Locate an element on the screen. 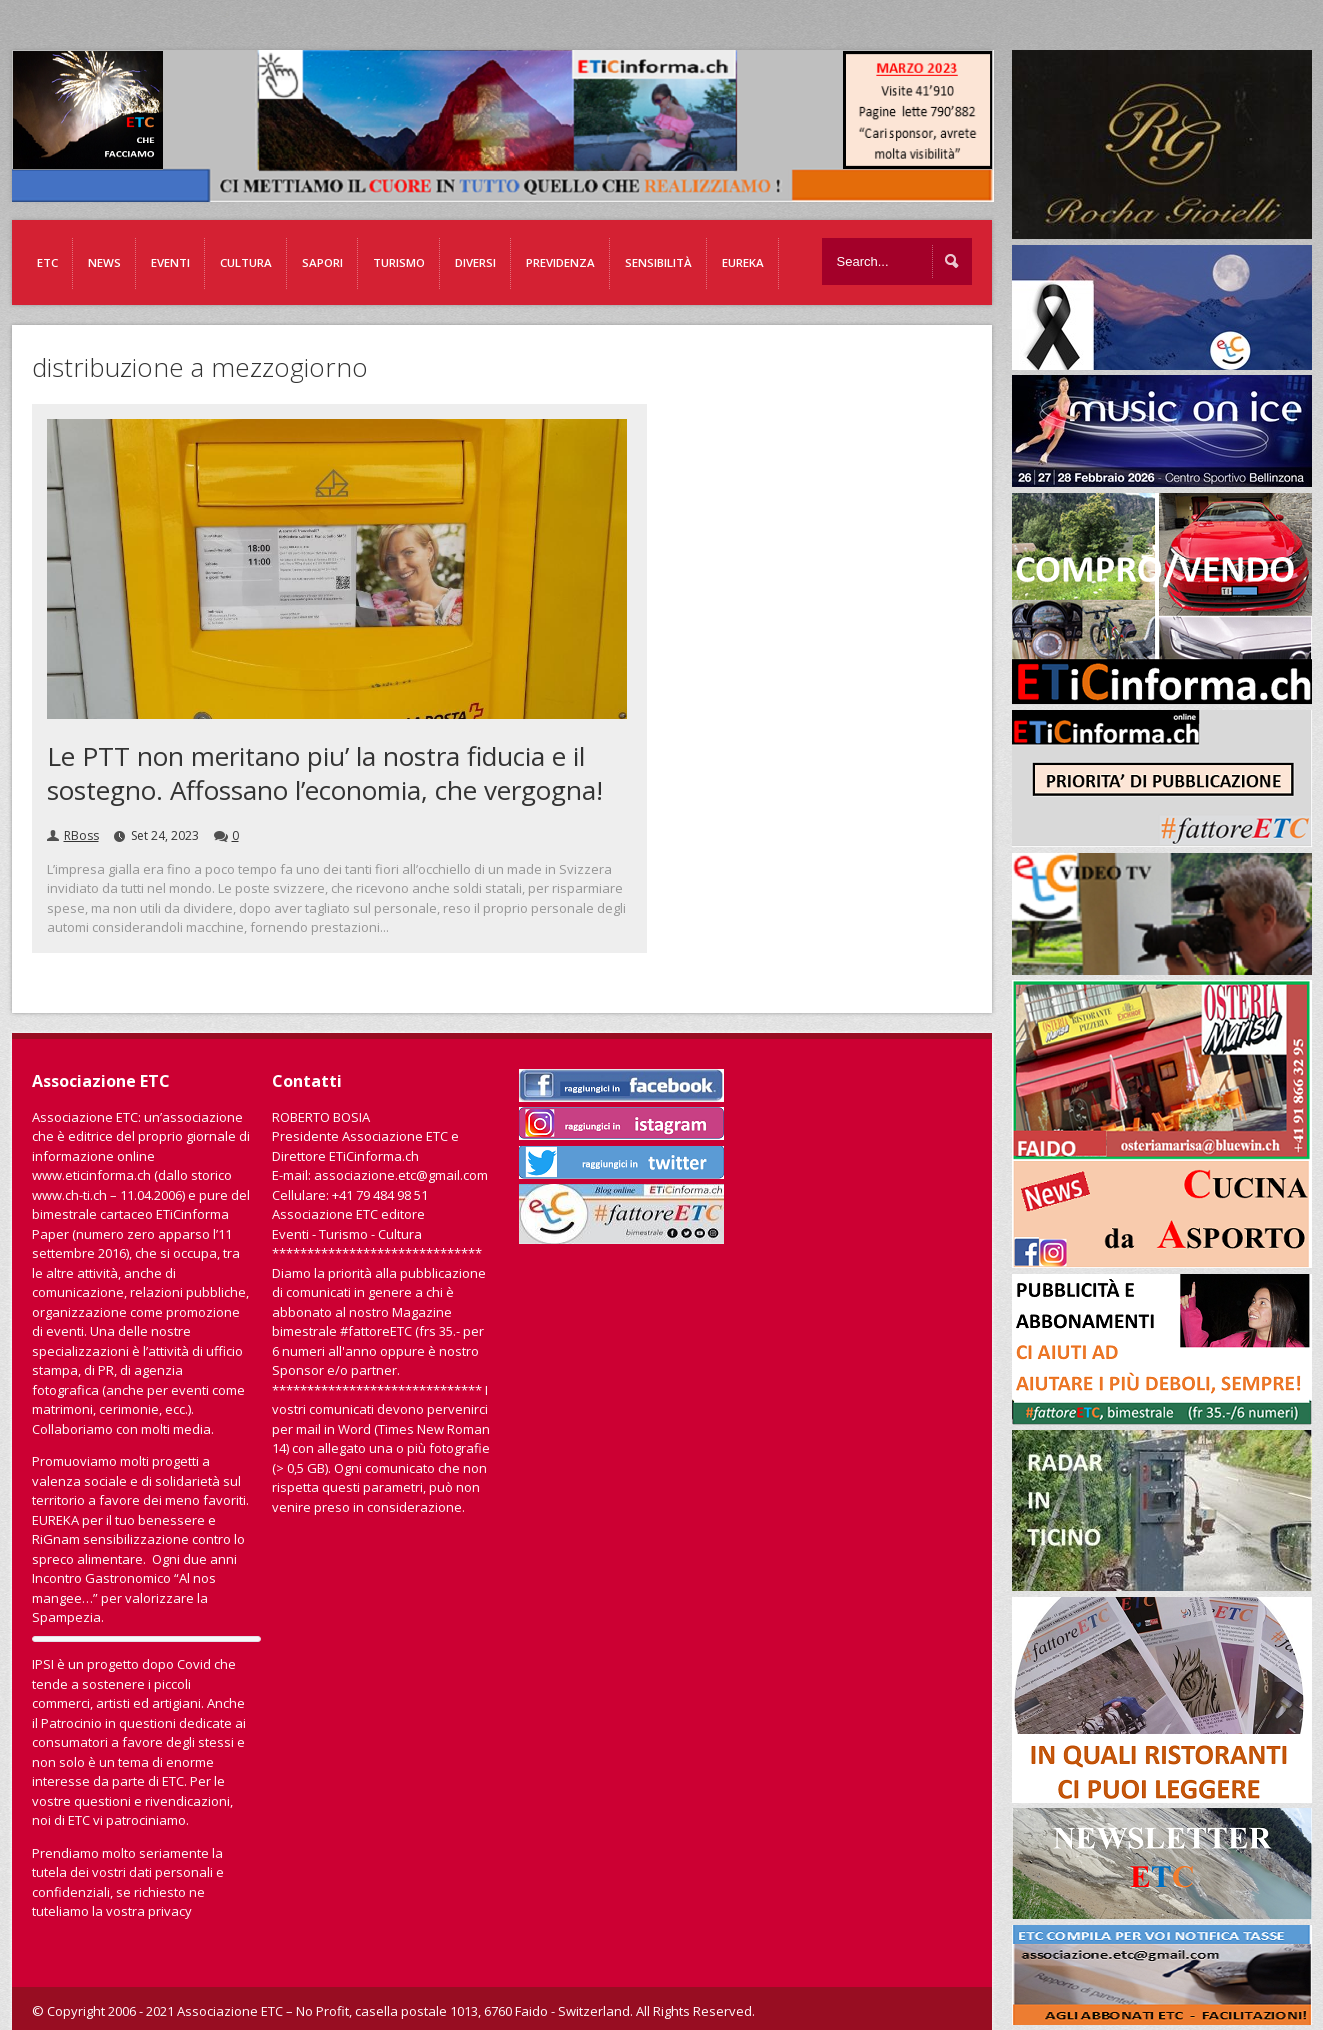  EUREKA is located at coordinates (743, 262).